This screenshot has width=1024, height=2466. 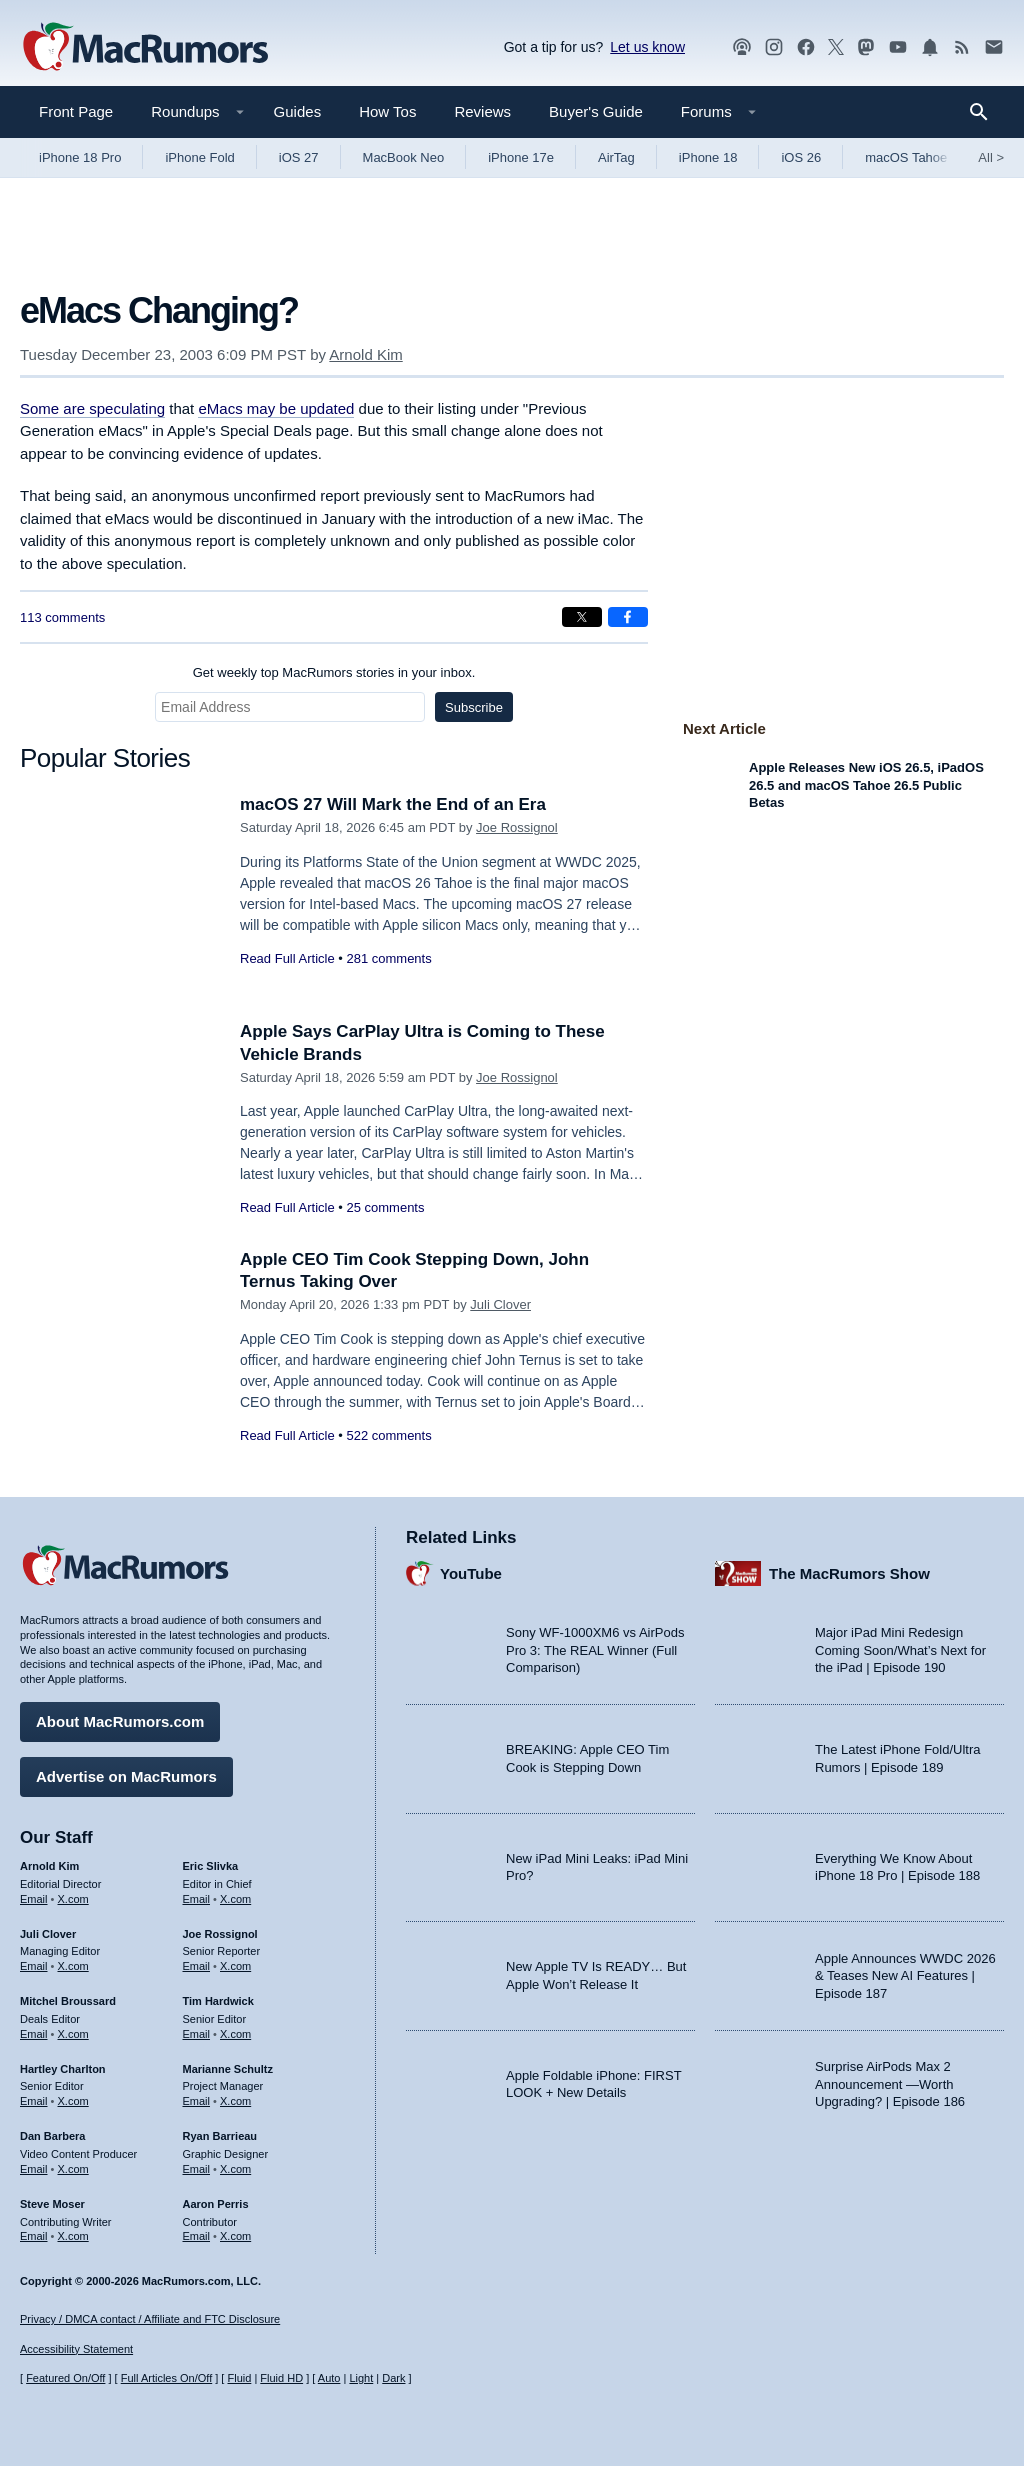 I want to click on X.com [Follow Marianne Schultz on X.com], so click(x=235, y=2101).